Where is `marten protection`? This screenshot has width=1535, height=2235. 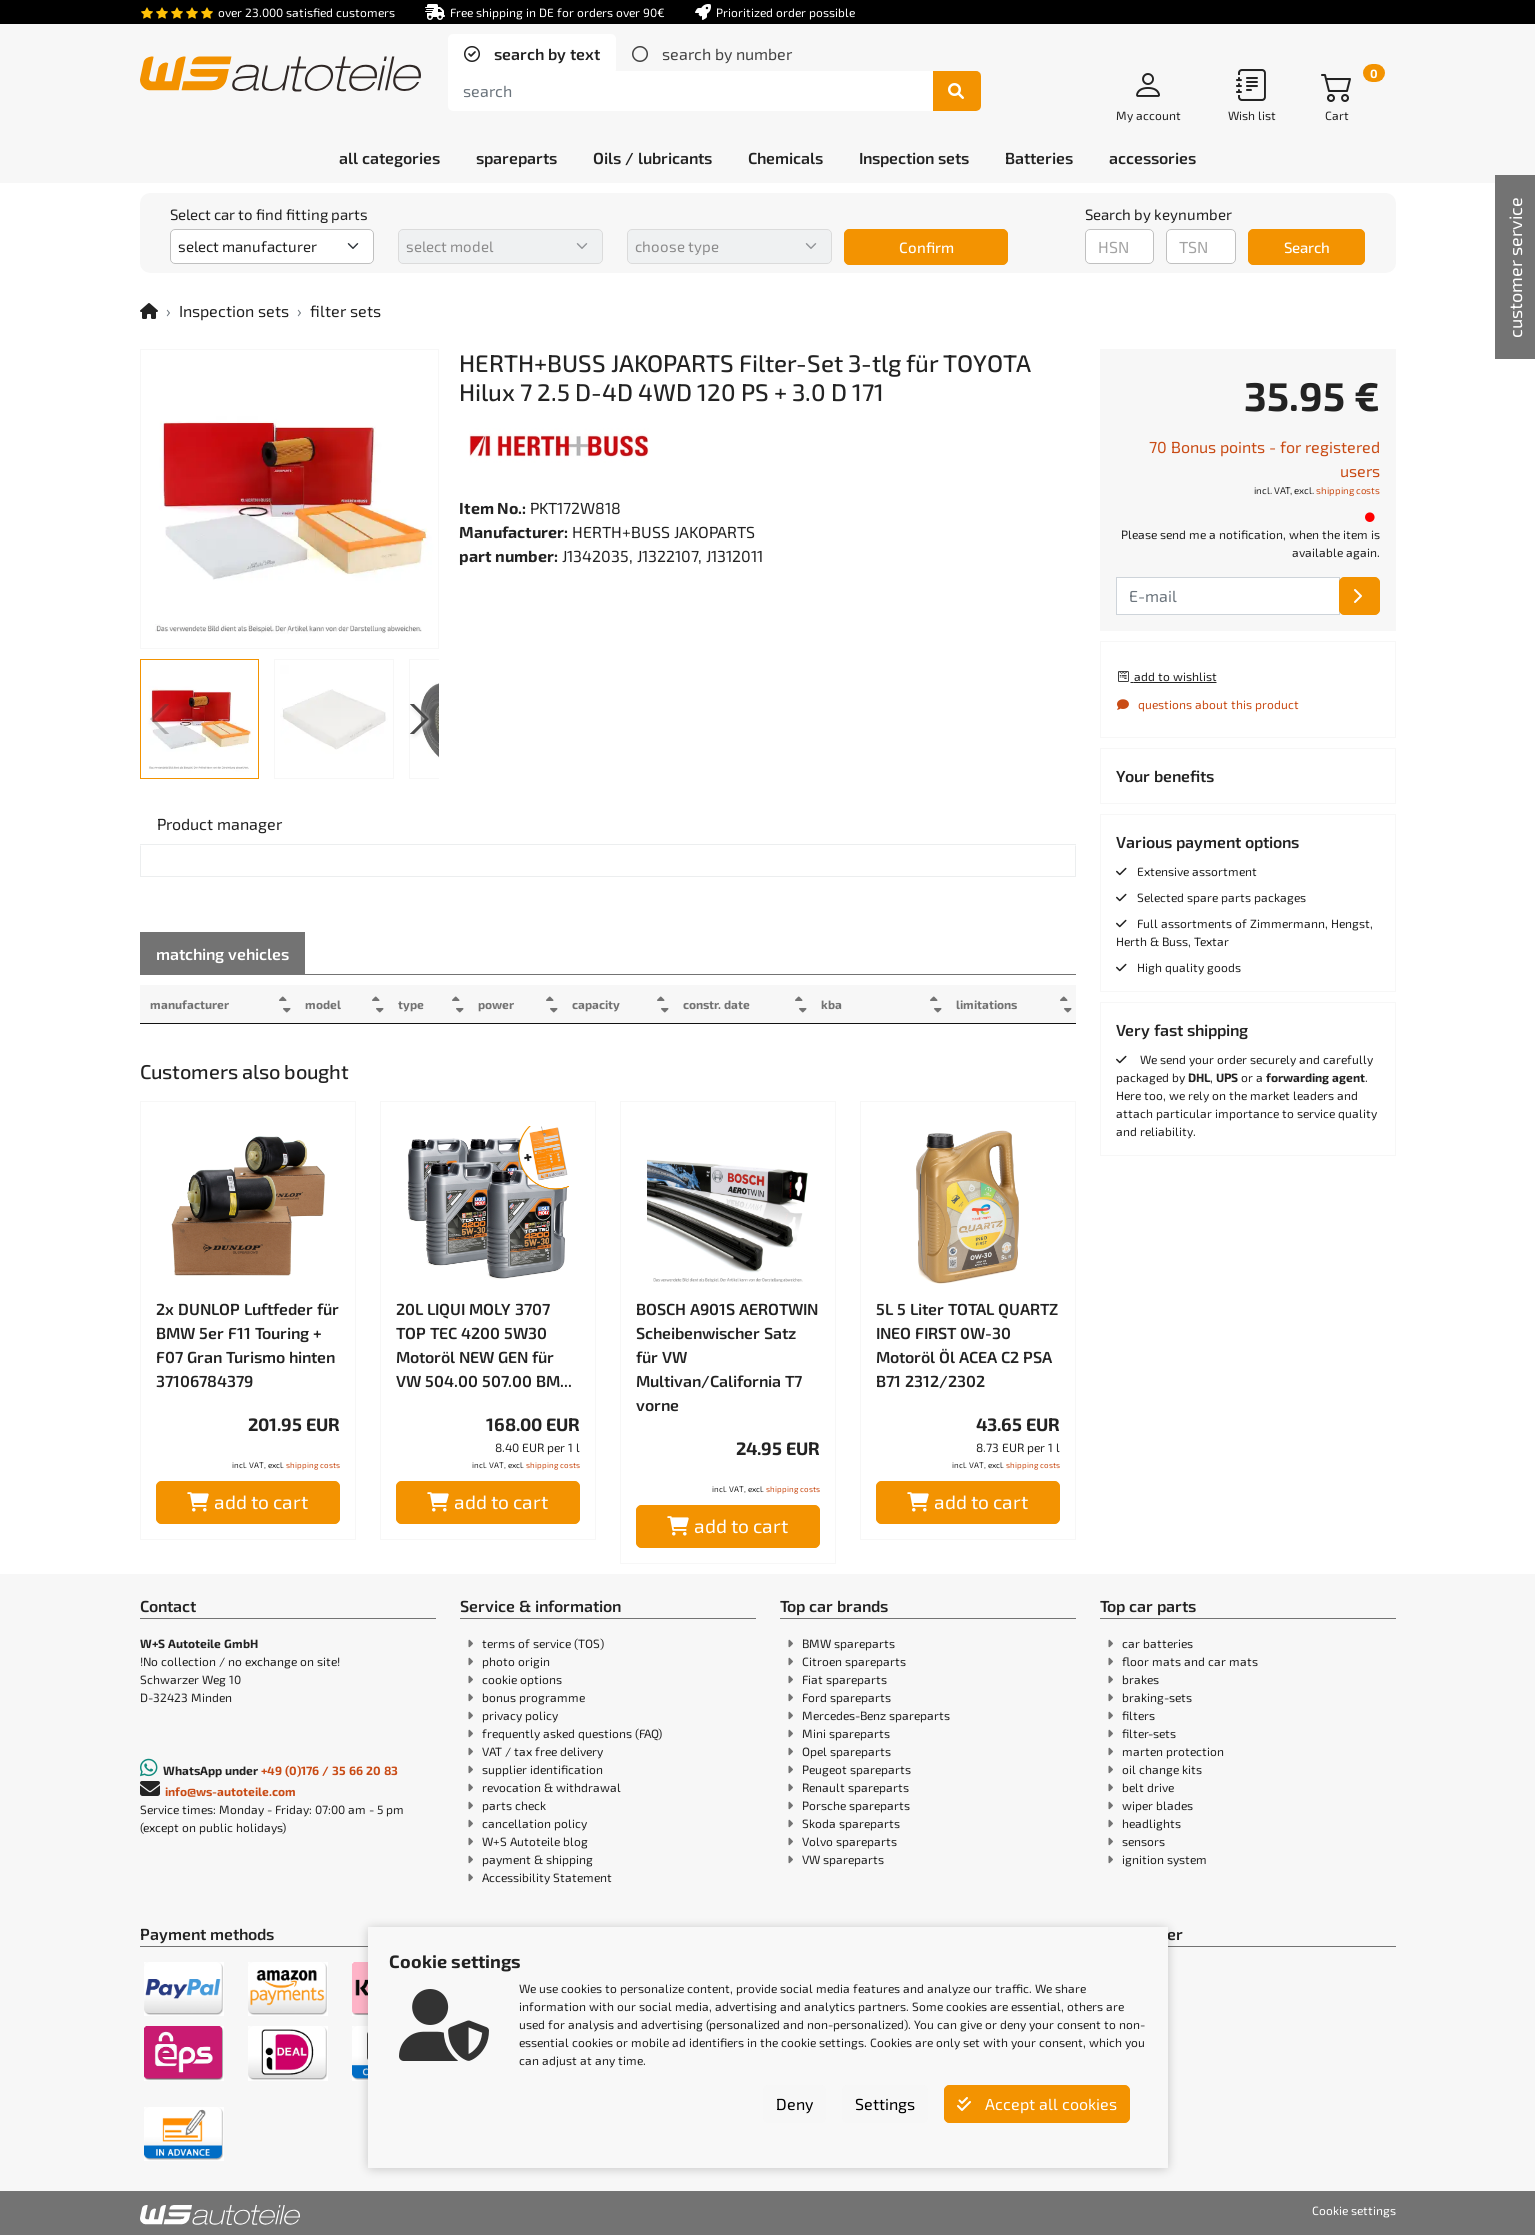 marten protection is located at coordinates (1173, 1751).